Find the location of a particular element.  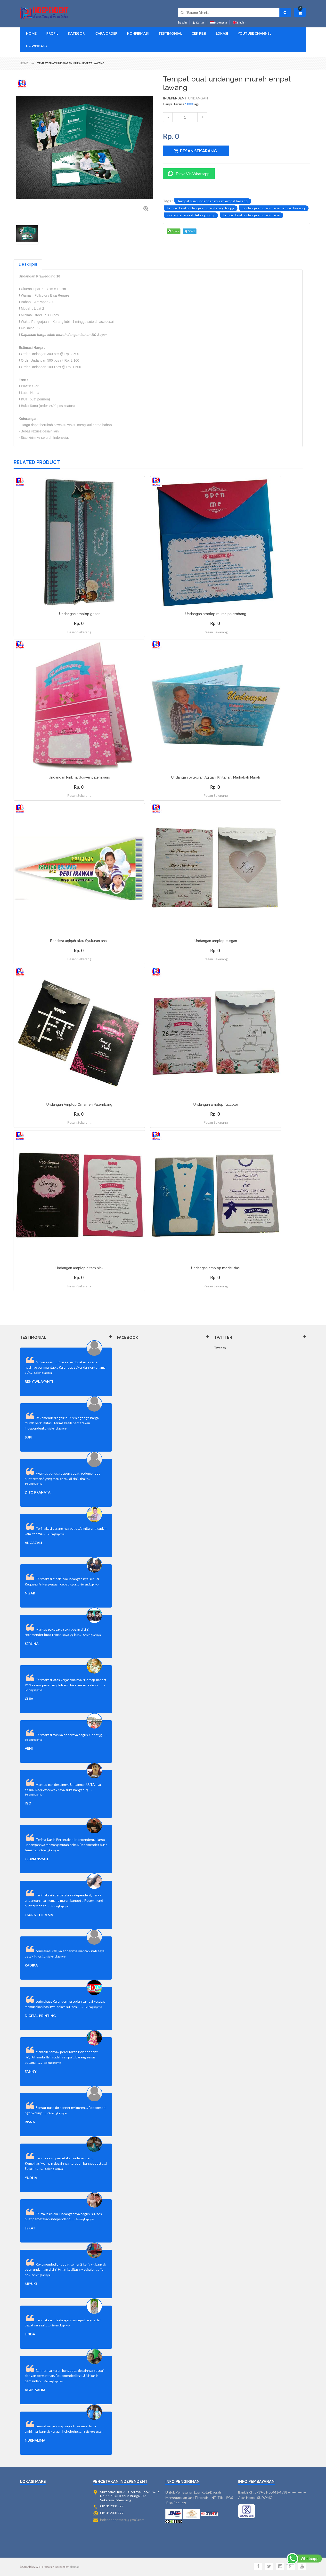

Undangan Pink hardcover palembang is located at coordinates (79, 777).